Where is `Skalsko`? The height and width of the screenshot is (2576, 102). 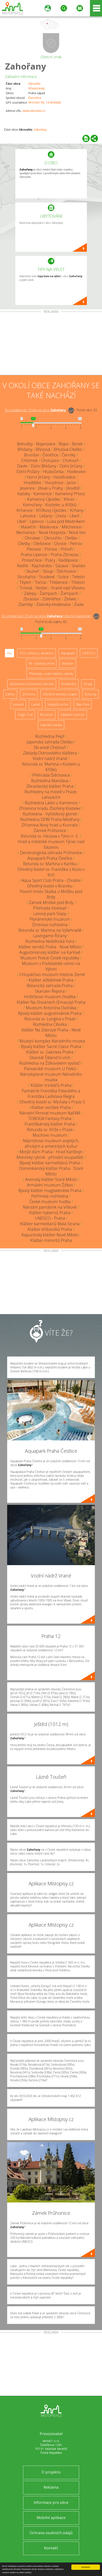 Skalsko is located at coordinates (78, 565).